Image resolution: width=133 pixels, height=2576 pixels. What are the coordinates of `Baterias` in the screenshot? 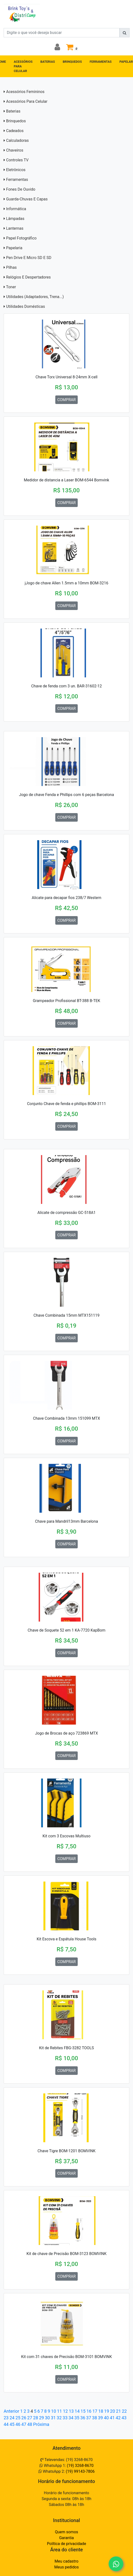 It's located at (13, 111).